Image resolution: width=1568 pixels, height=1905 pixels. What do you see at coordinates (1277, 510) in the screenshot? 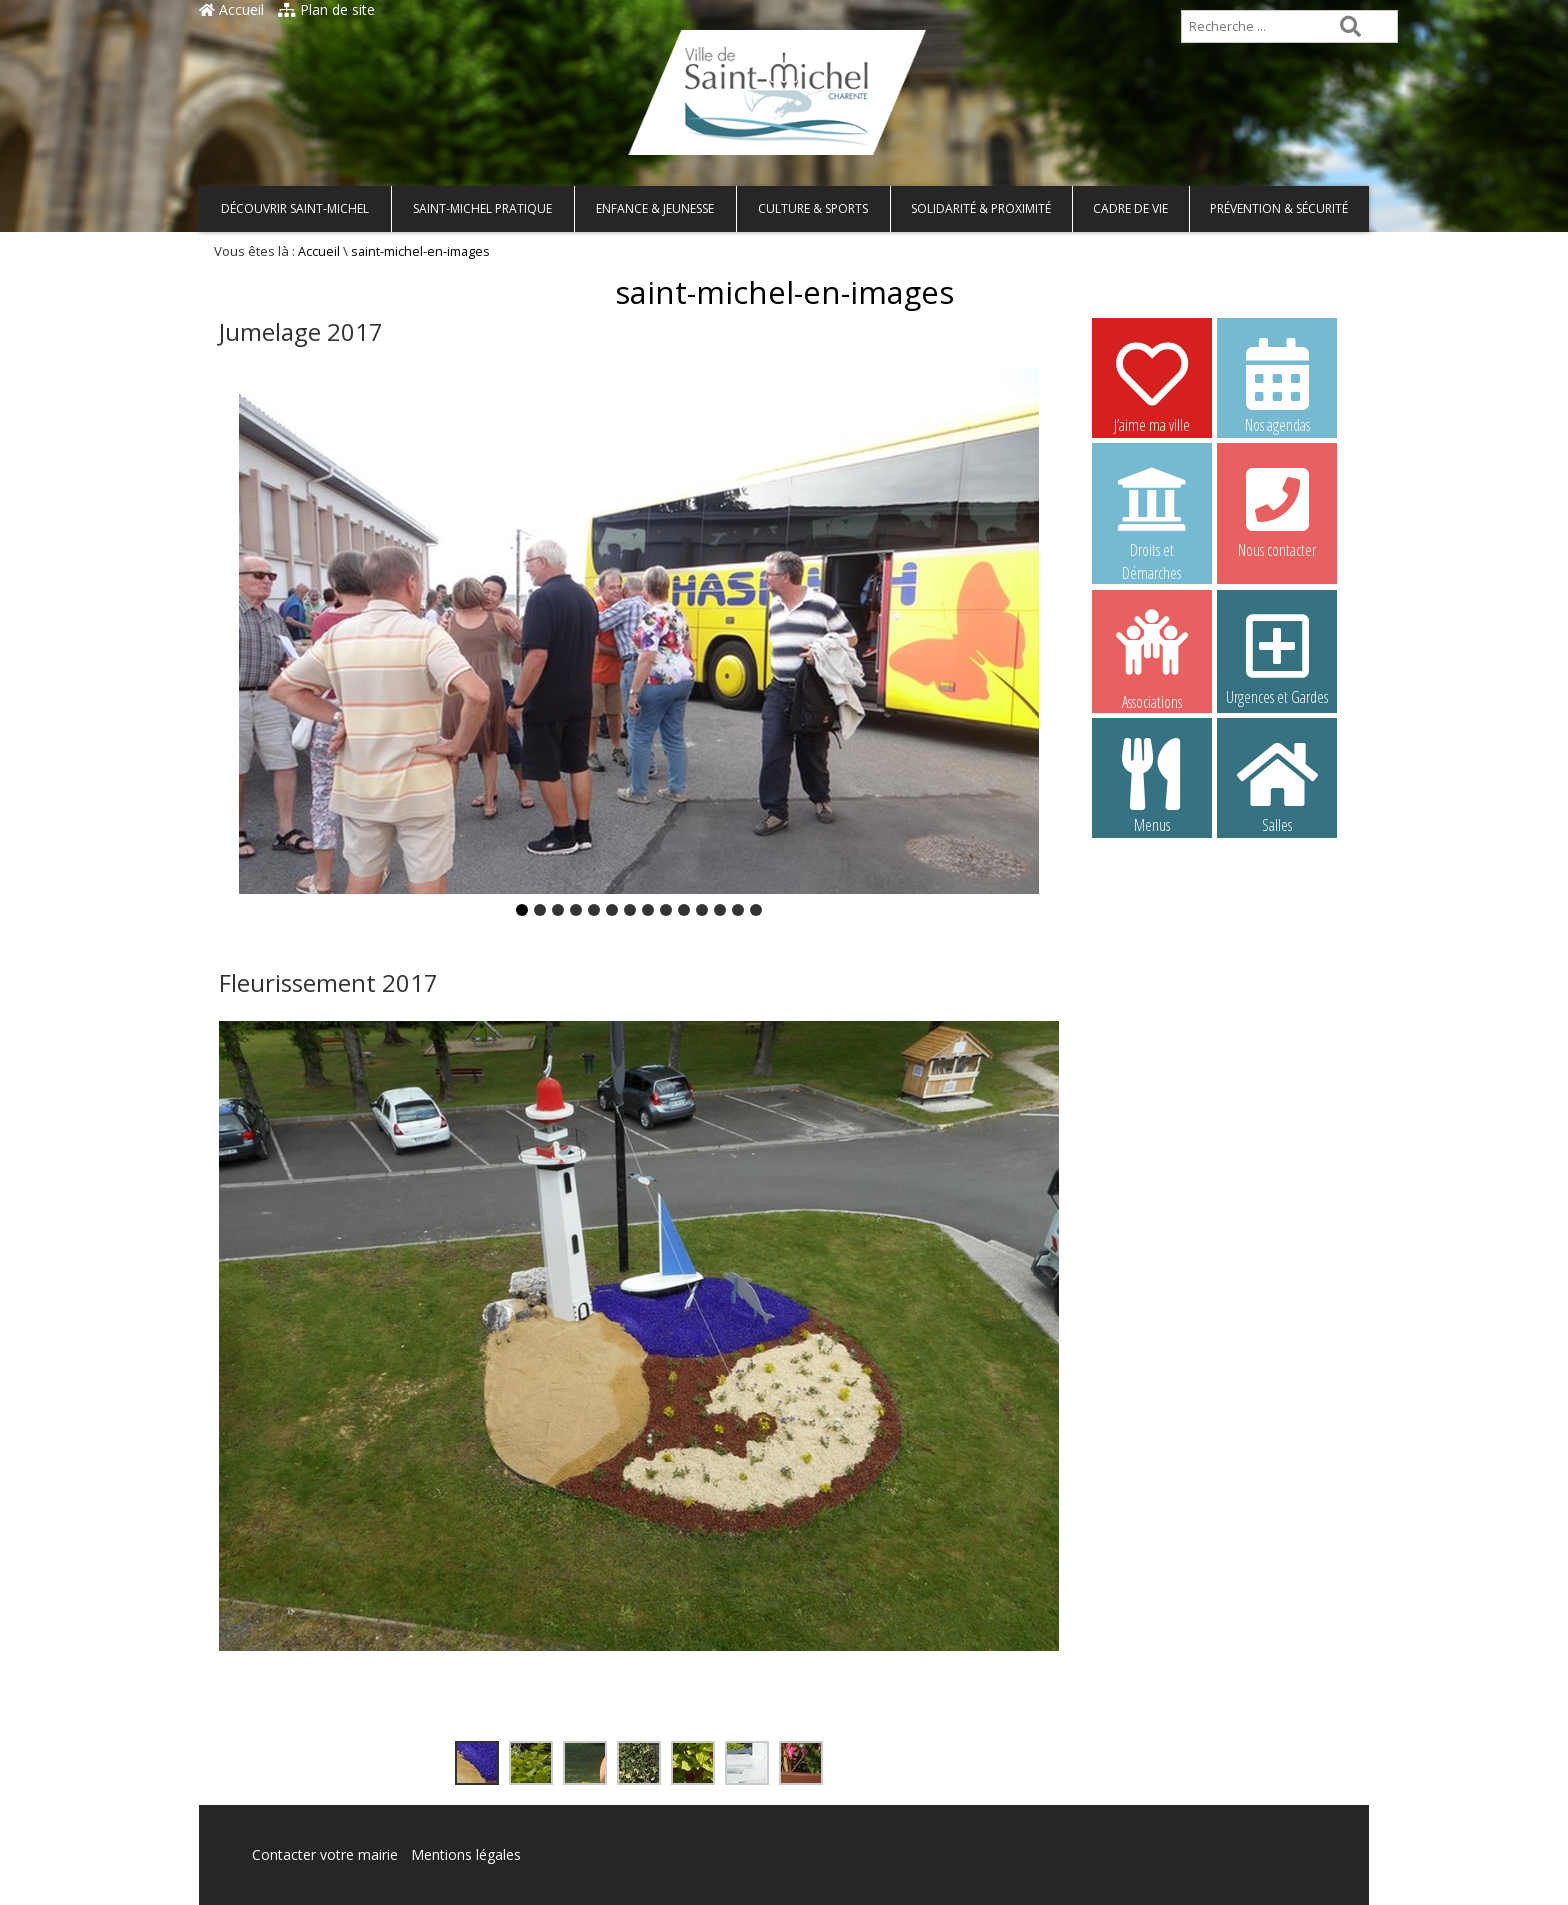
I see `Nous contacter` at bounding box center [1277, 510].